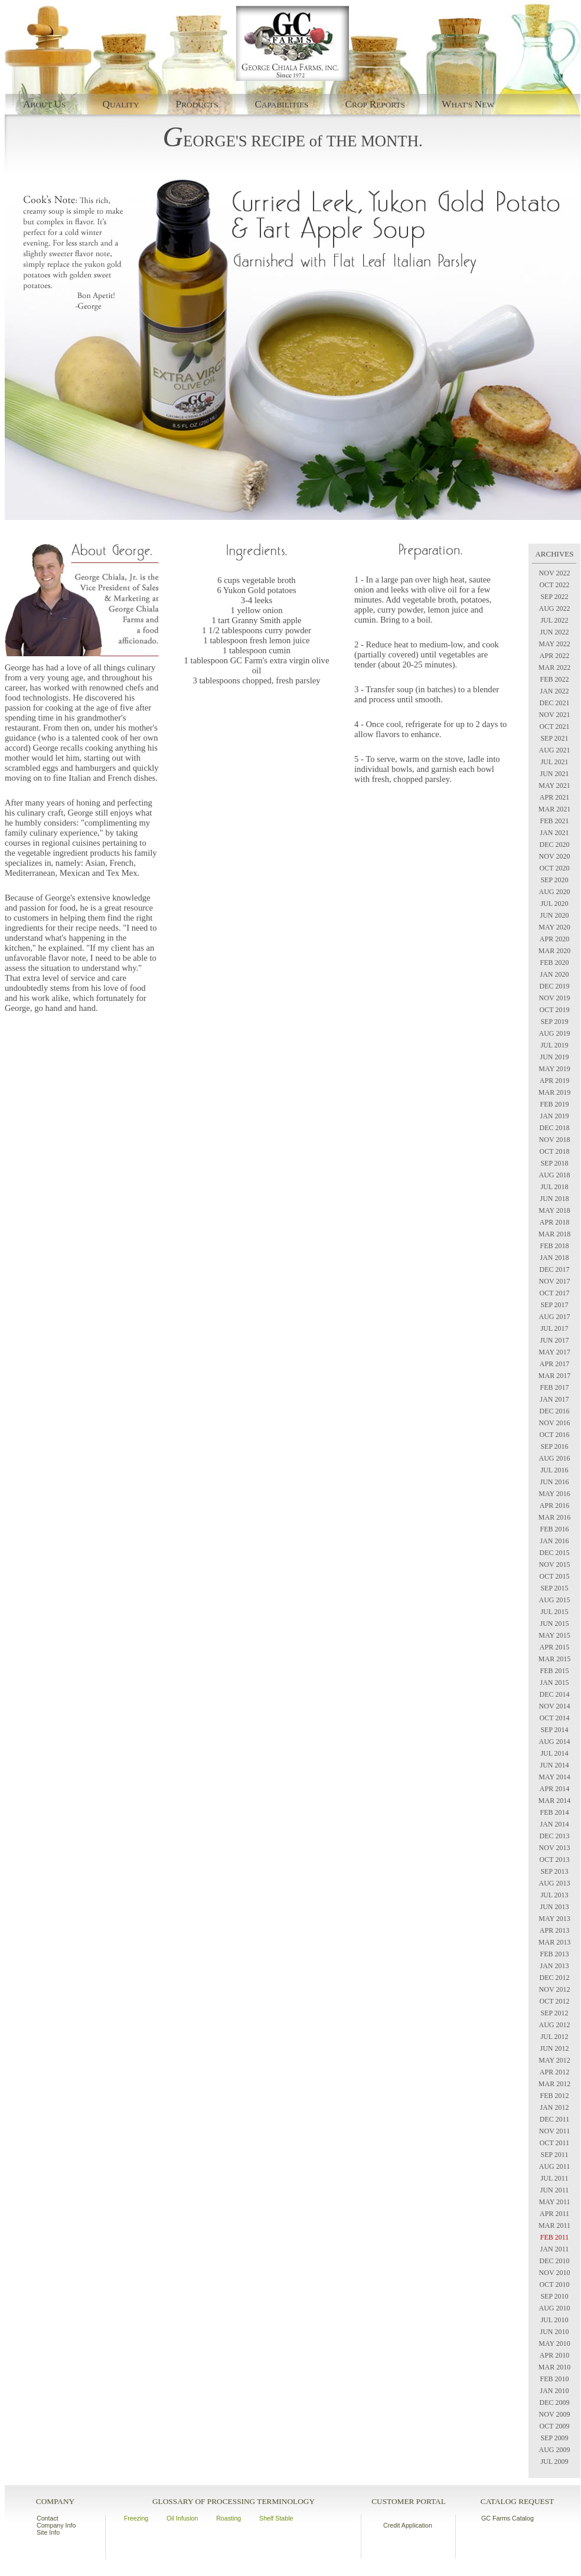  Describe the element at coordinates (554, 1659) in the screenshot. I see `MAR 2015` at that location.